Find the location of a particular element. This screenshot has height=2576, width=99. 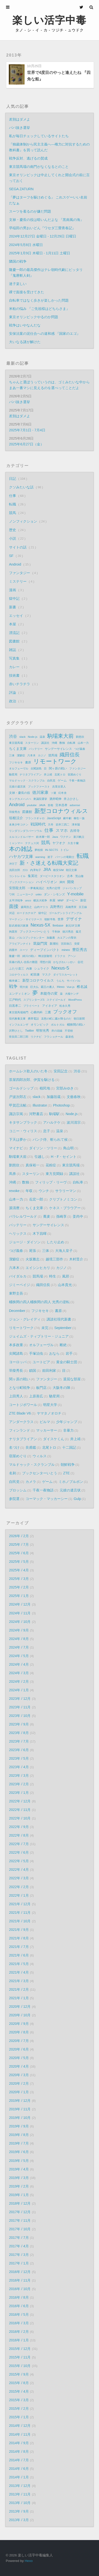

東方見聞録 is located at coordinates (54, 1174).